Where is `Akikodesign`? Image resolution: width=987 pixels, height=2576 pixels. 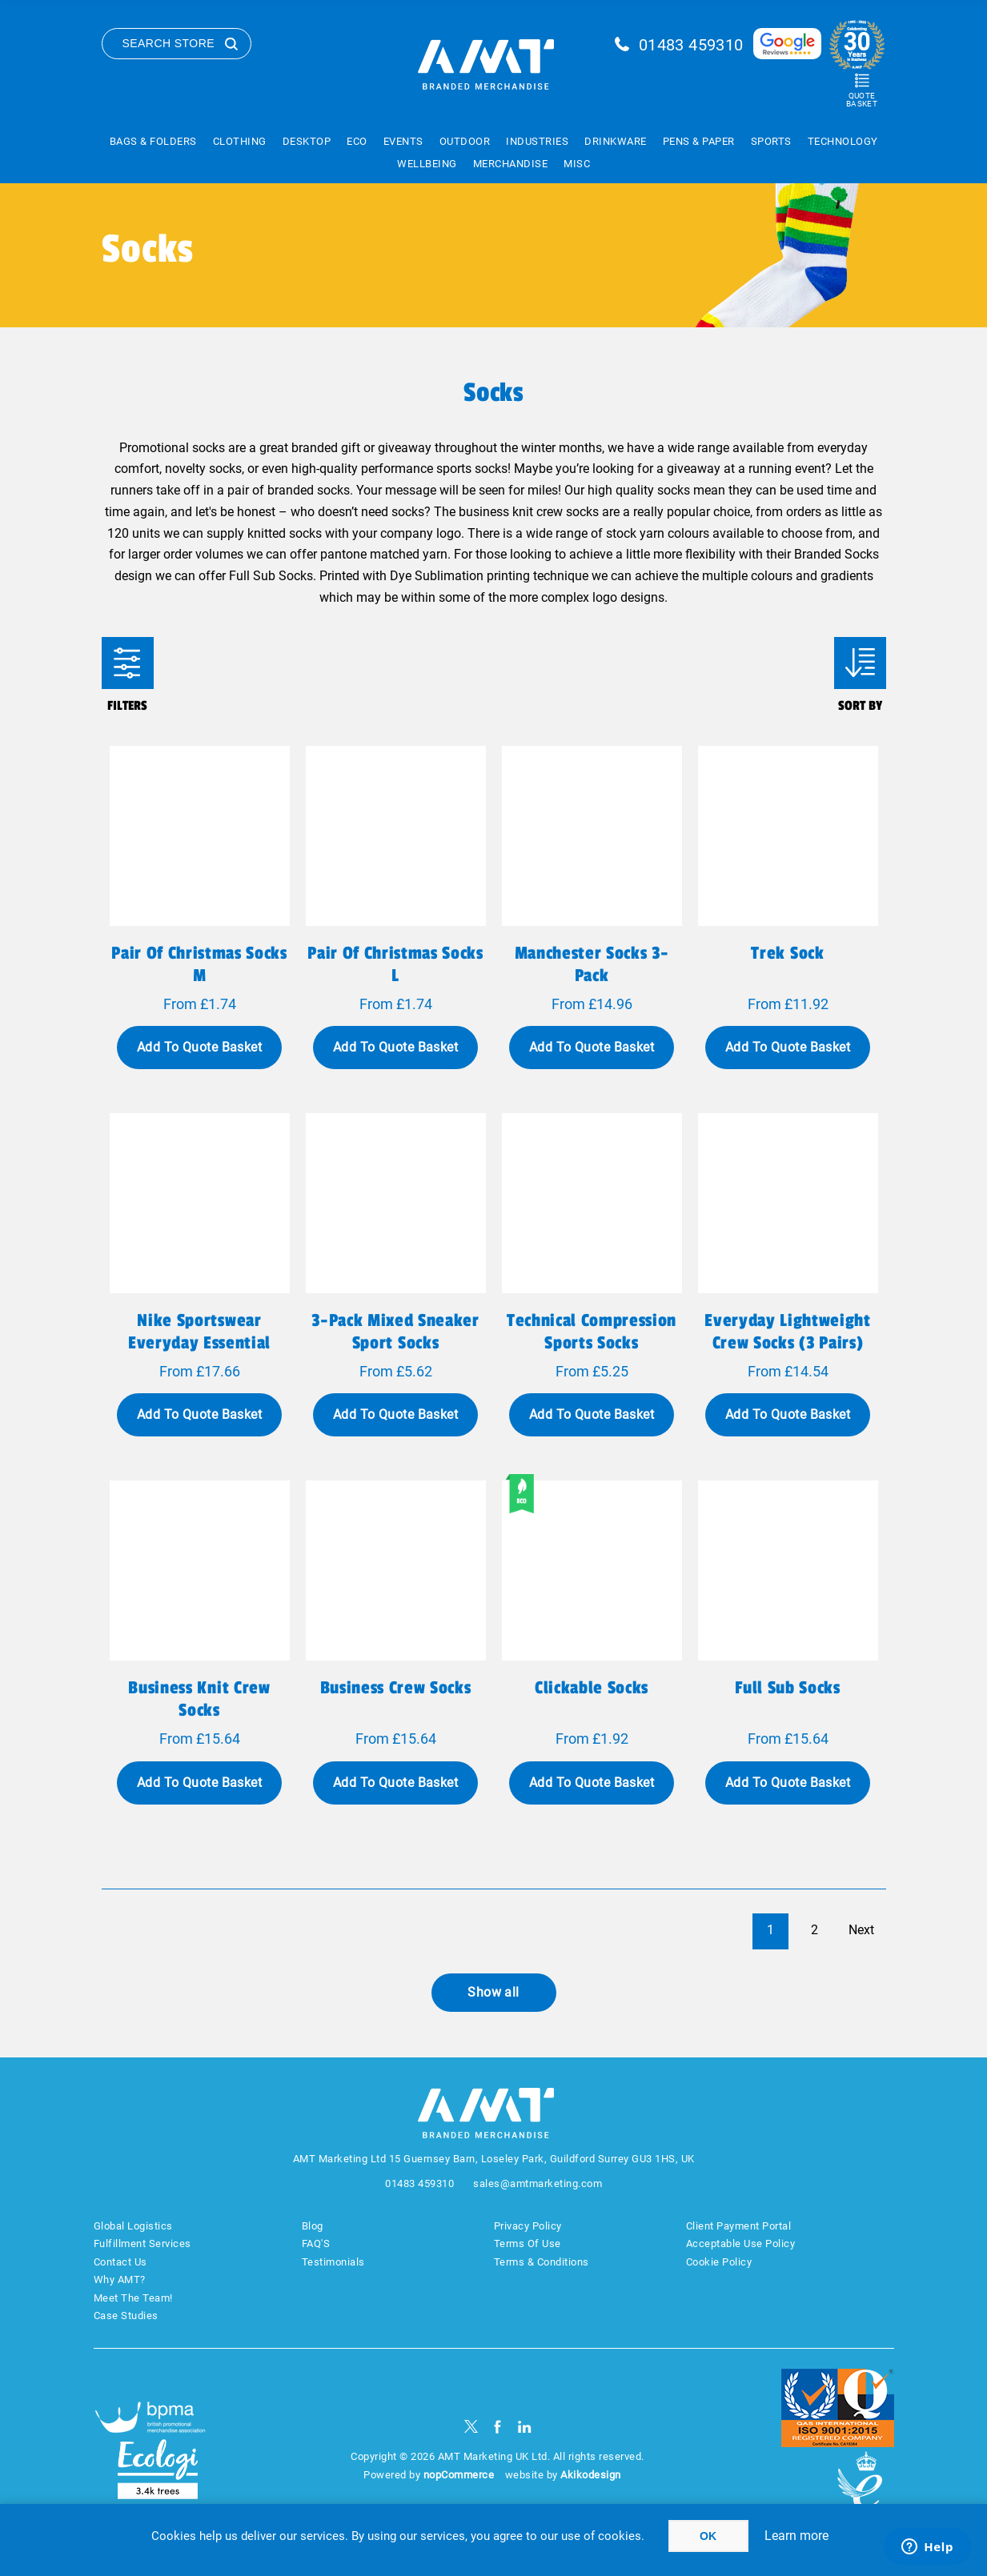
Akikodesign is located at coordinates (590, 2475).